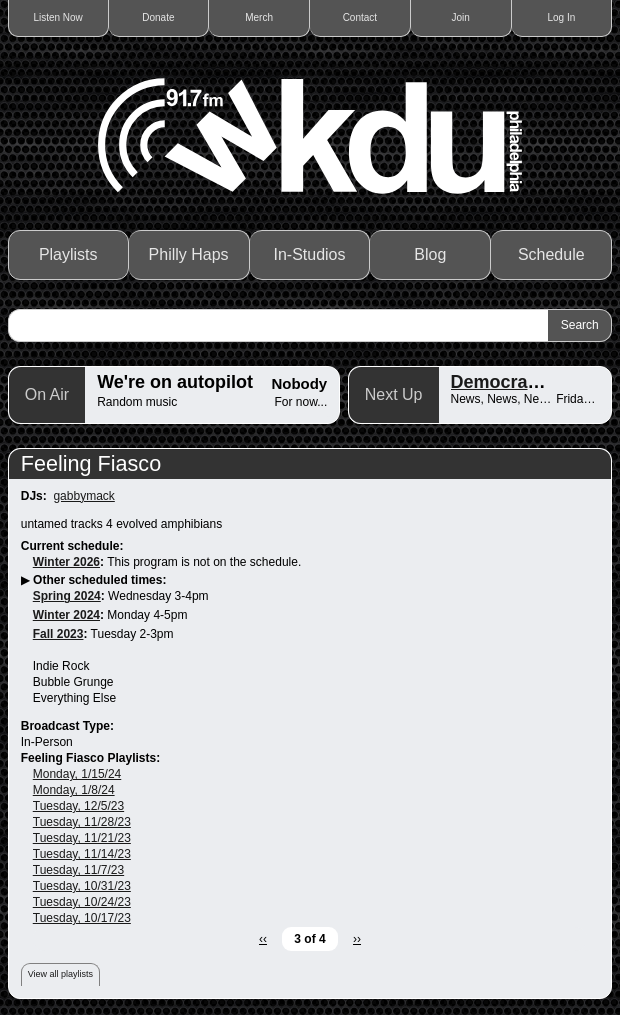 The height and width of the screenshot is (1015, 620). What do you see at coordinates (263, 939) in the screenshot?
I see `‹‹` at bounding box center [263, 939].